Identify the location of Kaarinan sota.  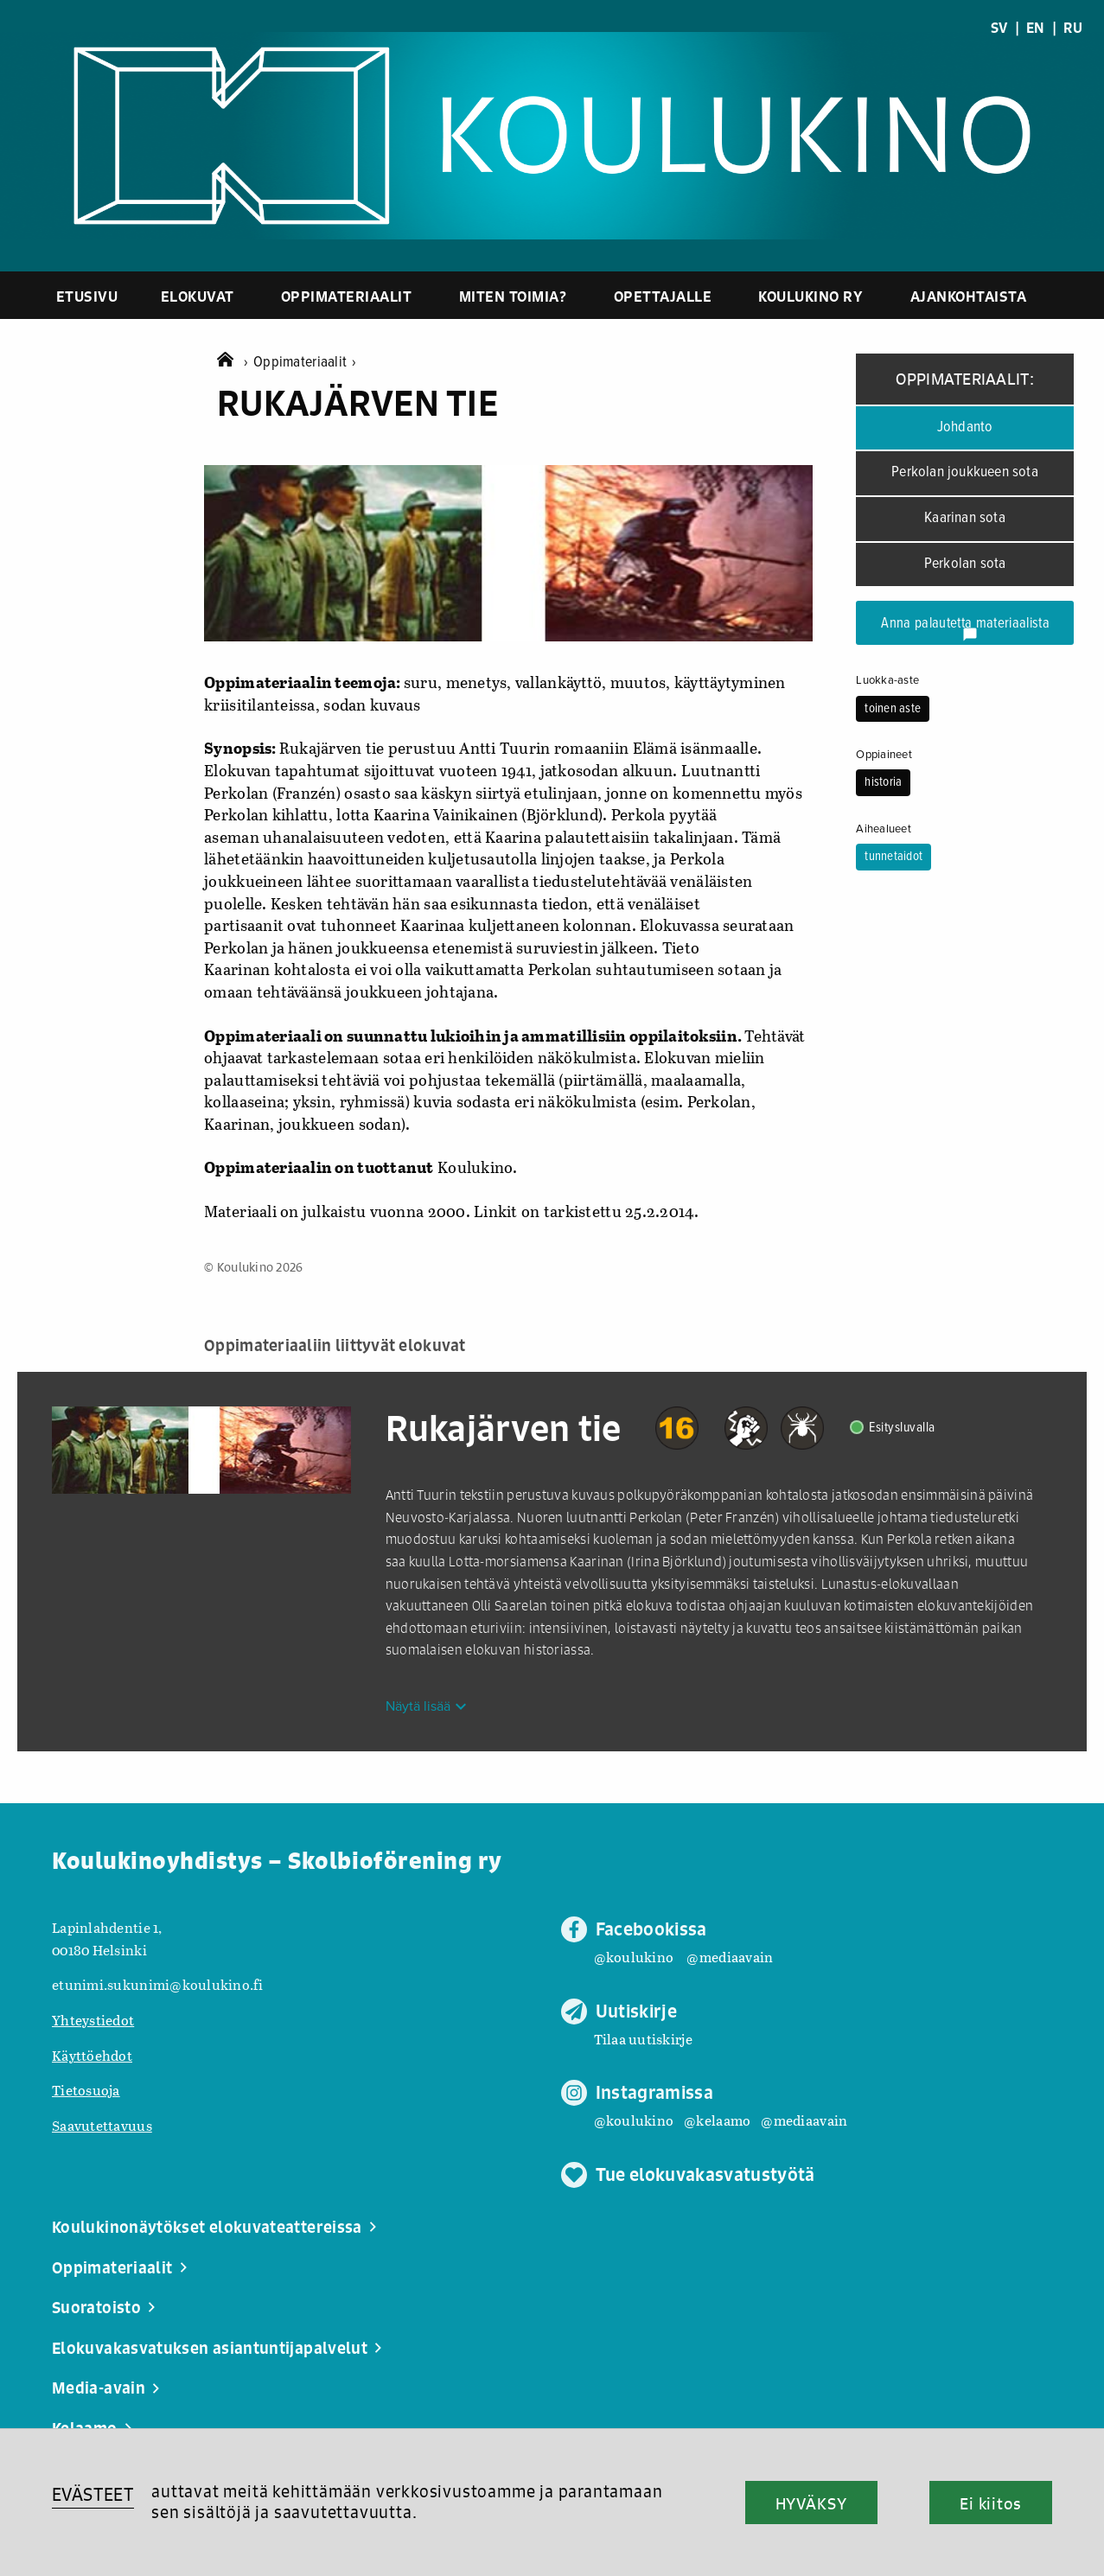
(964, 518).